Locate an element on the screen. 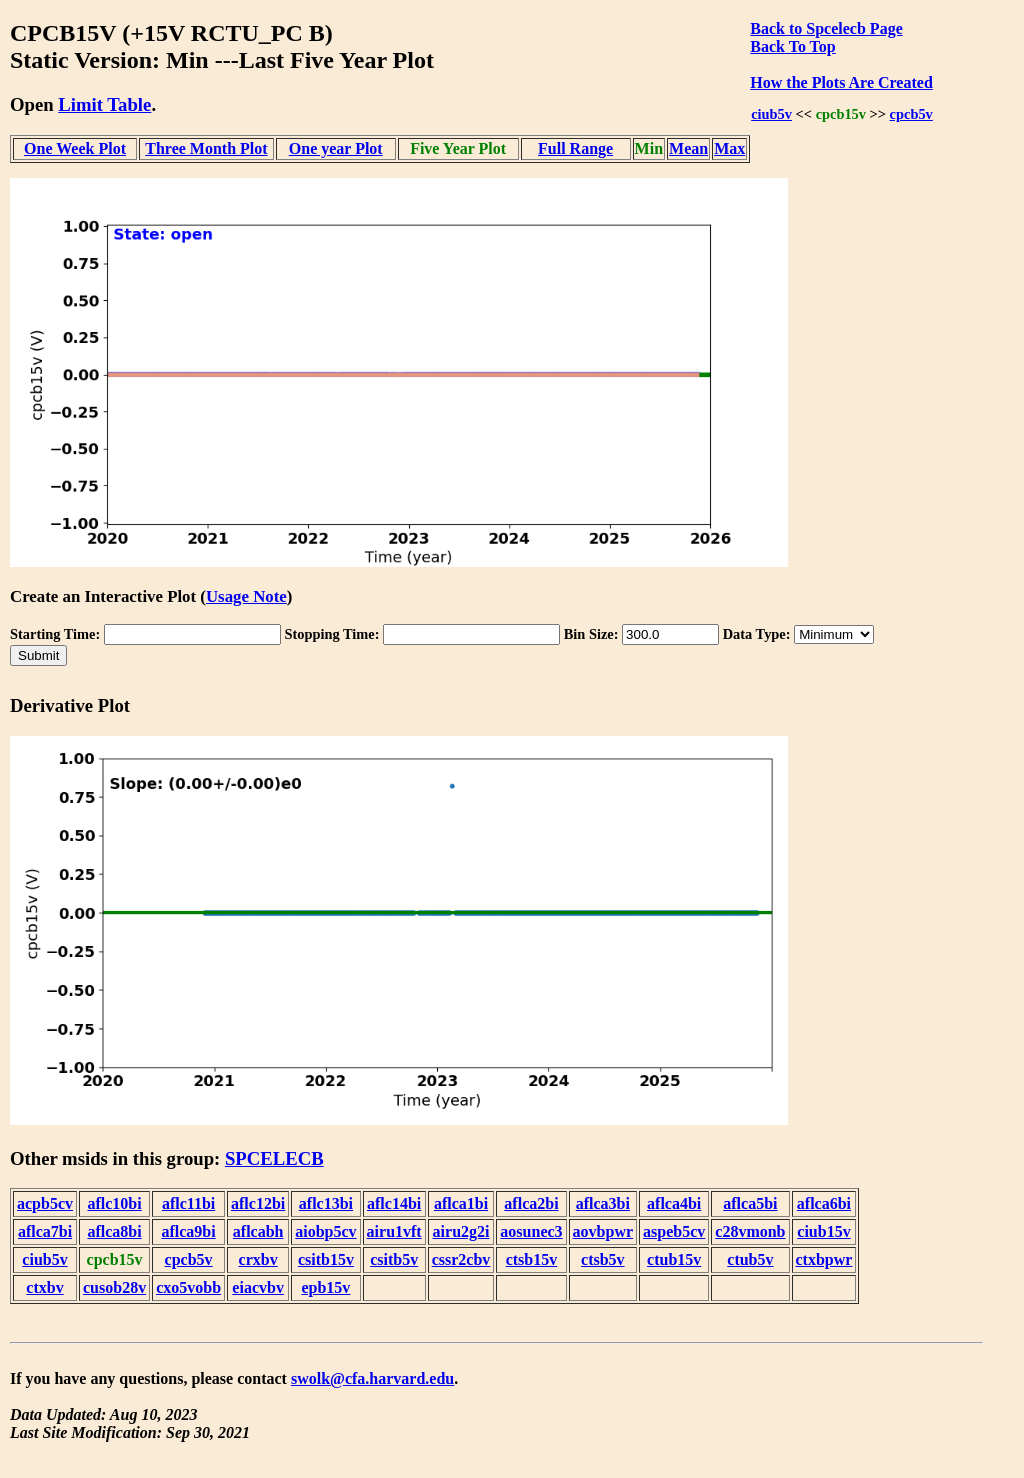  cusob28v is located at coordinates (114, 1287).